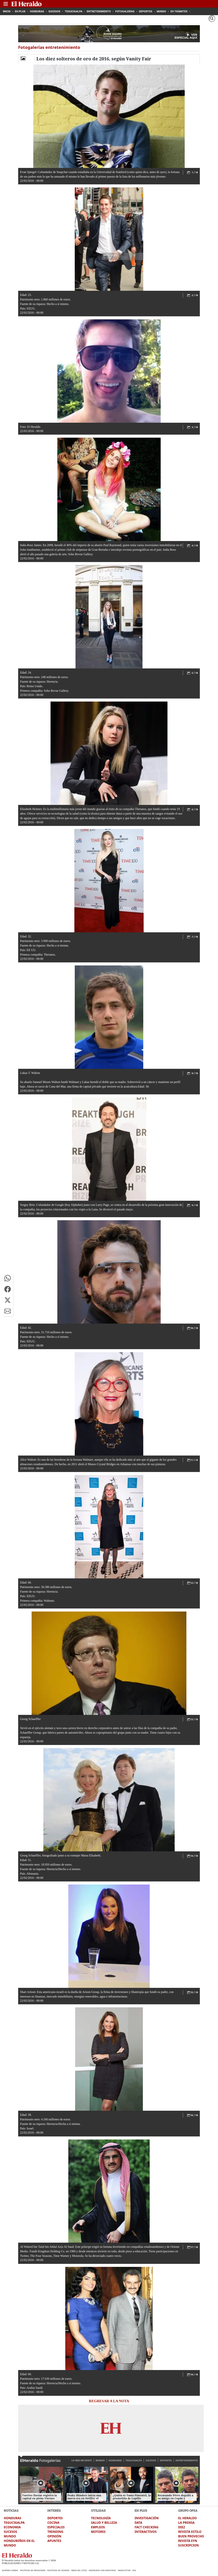 Image resolution: width=218 pixels, height=2576 pixels. Describe the element at coordinates (54, 2541) in the screenshot. I see `APUNTES` at that location.